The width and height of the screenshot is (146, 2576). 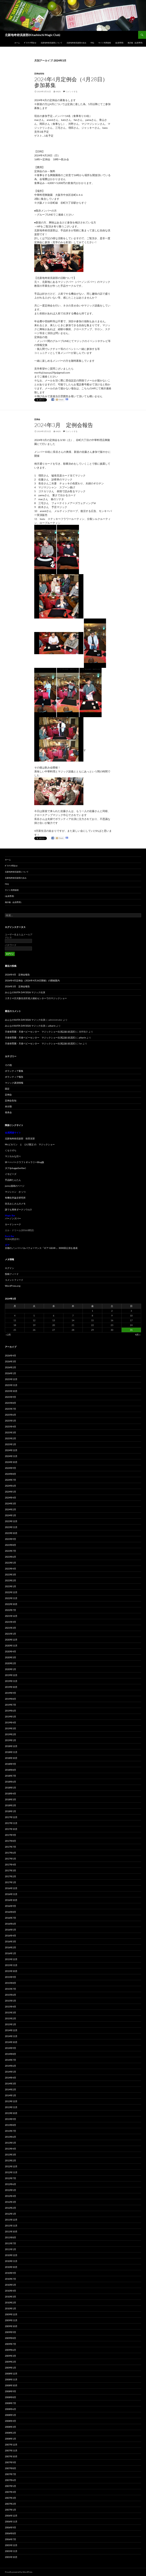 I want to click on 2015年2月, so click(x=10, y=2018).